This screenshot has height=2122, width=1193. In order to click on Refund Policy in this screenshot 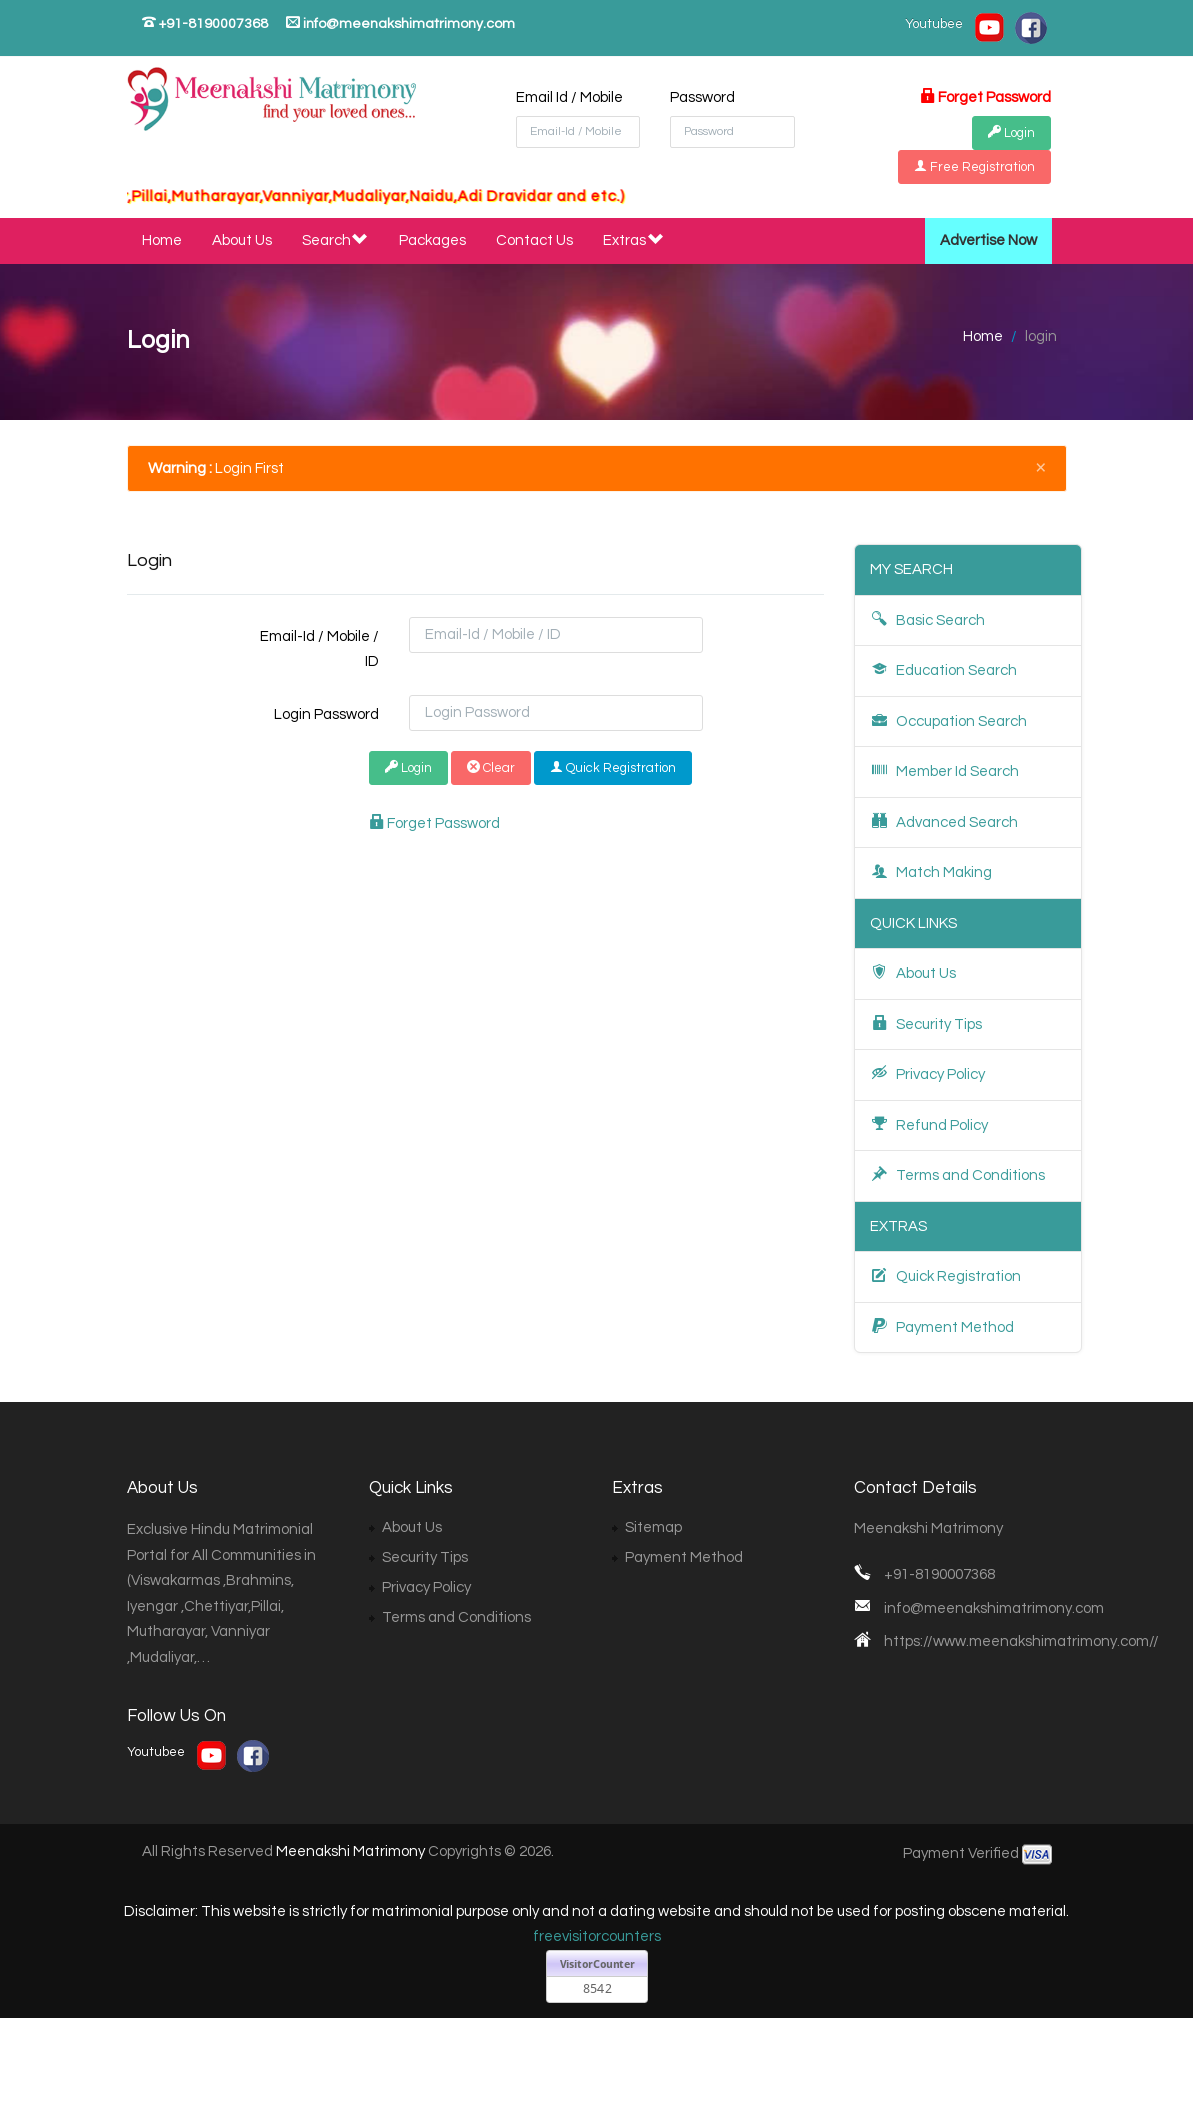, I will do `click(929, 1124)`.